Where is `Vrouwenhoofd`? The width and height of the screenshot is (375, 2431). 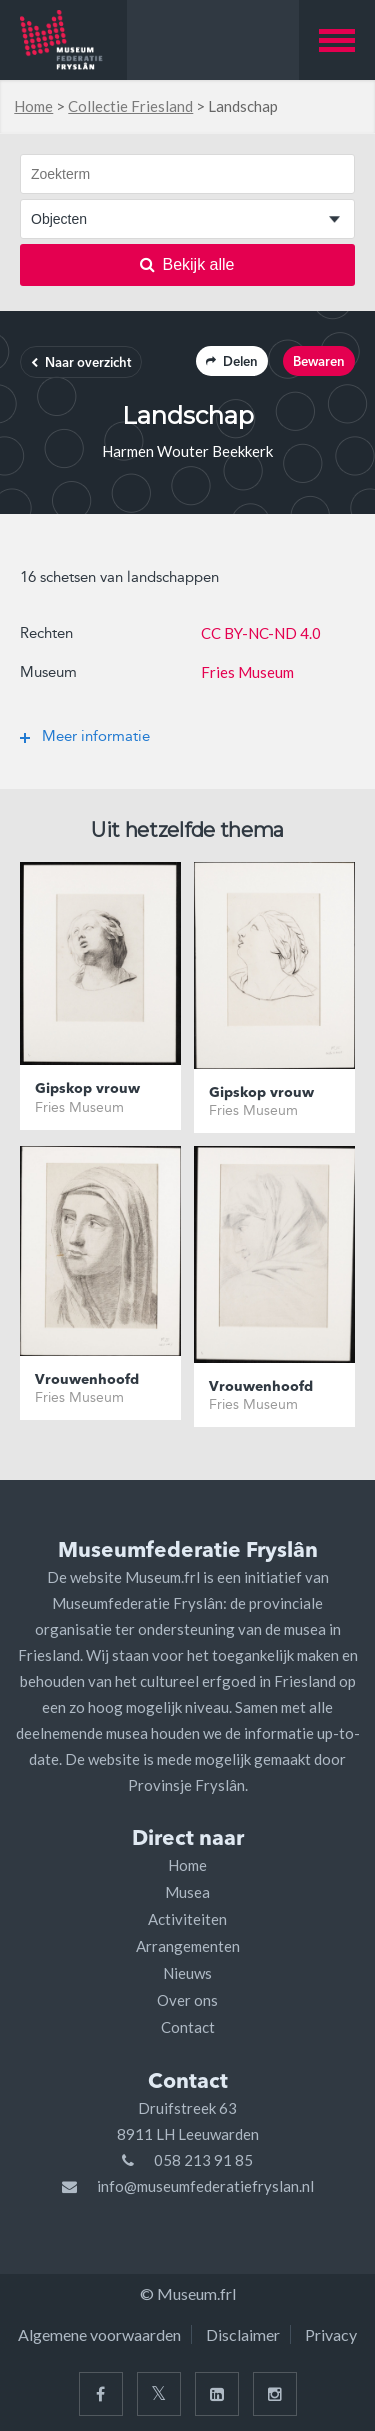
Vrouwenhoofd is located at coordinates (87, 1380).